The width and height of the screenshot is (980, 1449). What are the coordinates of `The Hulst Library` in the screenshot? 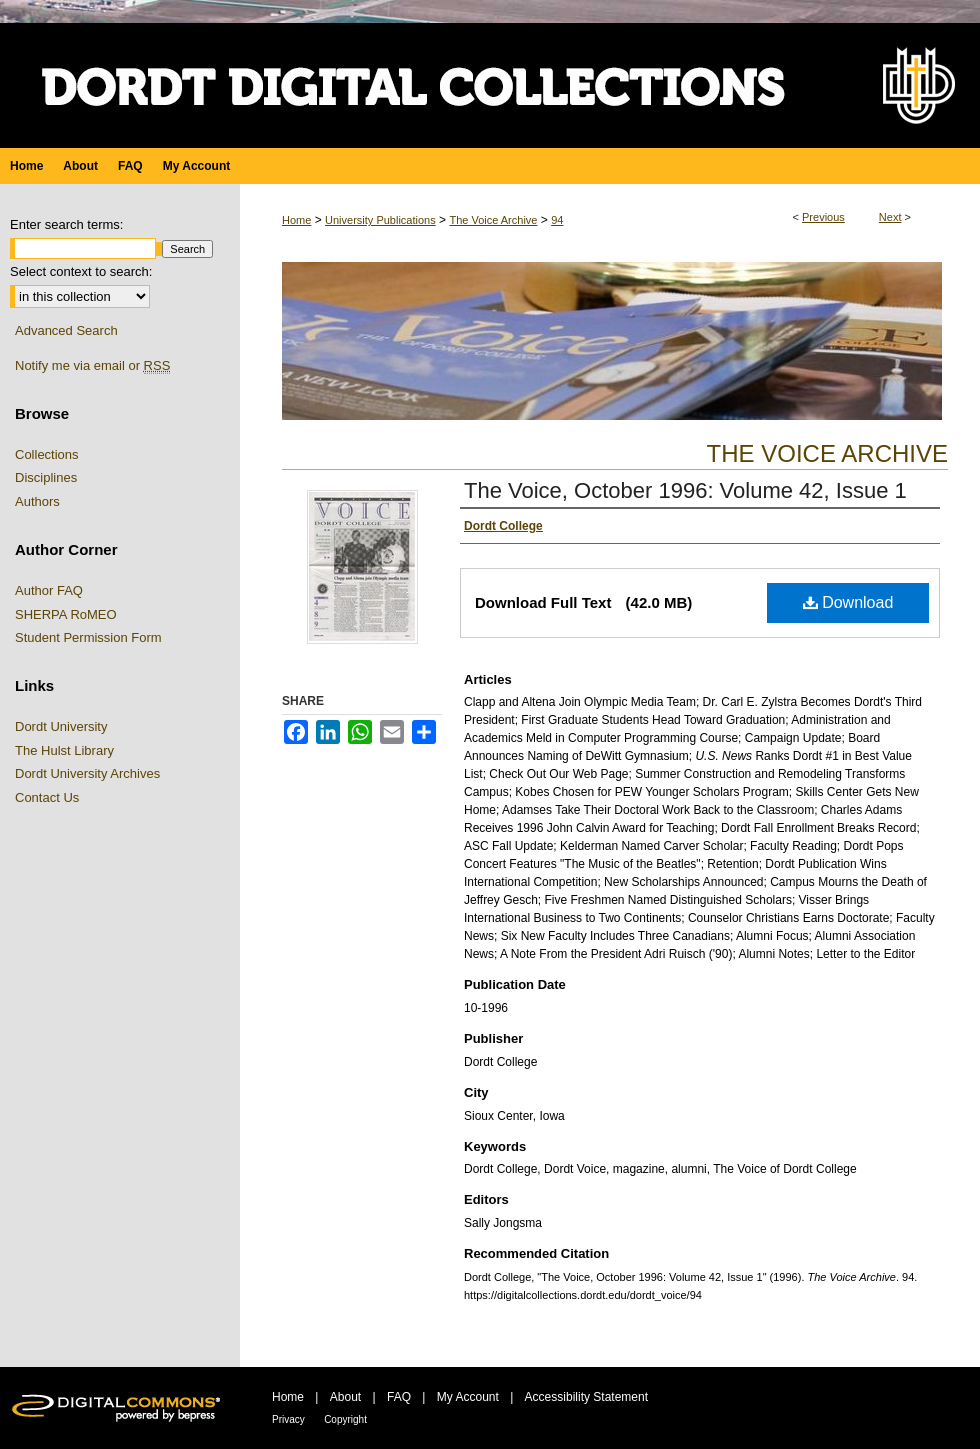 It's located at (64, 750).